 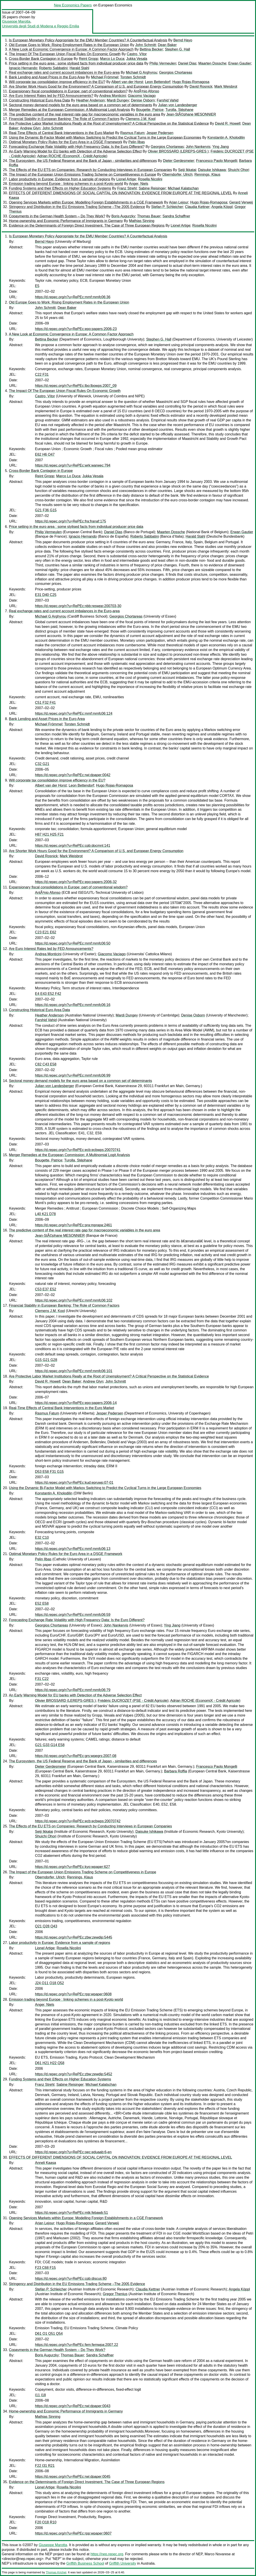 What do you see at coordinates (120, 193) in the screenshot?
I see `EFFECTS OF DIFFERENT DIMENSIONS OF SOCIAL CAPITAL ON INNOVATION: EVIDENCE FROM EUROPE AT THE REGIONAL LEVEL` at bounding box center [120, 193].